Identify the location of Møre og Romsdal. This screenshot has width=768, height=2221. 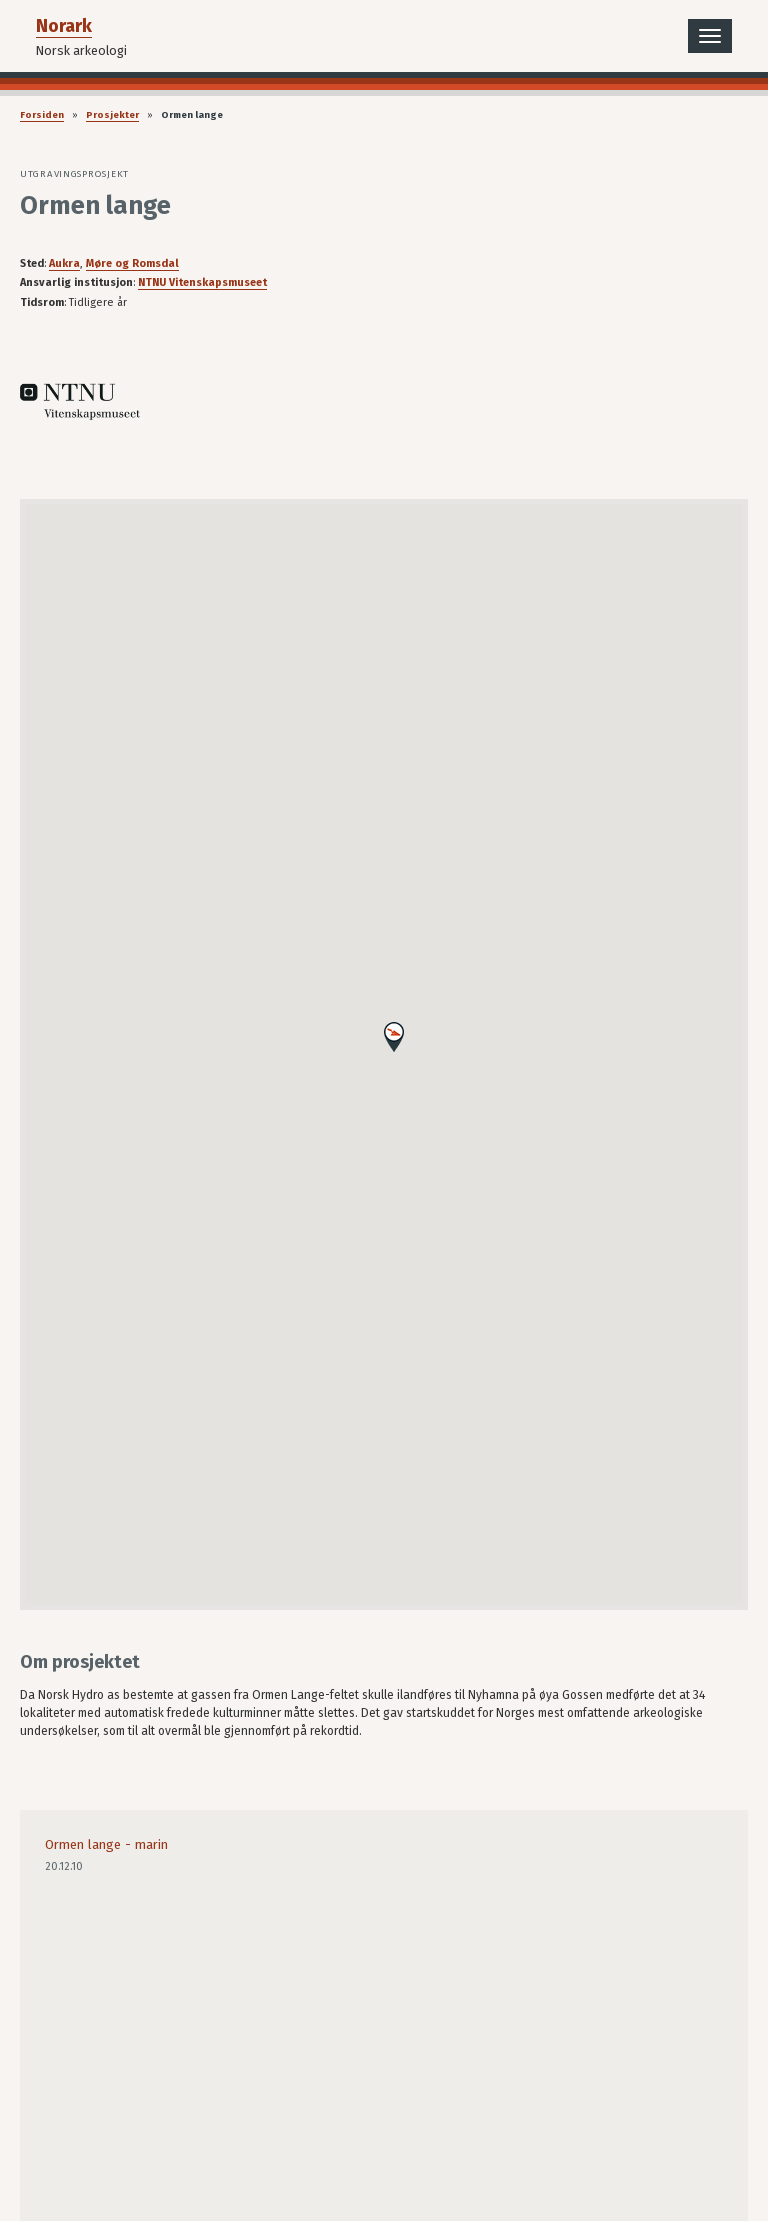
(132, 263).